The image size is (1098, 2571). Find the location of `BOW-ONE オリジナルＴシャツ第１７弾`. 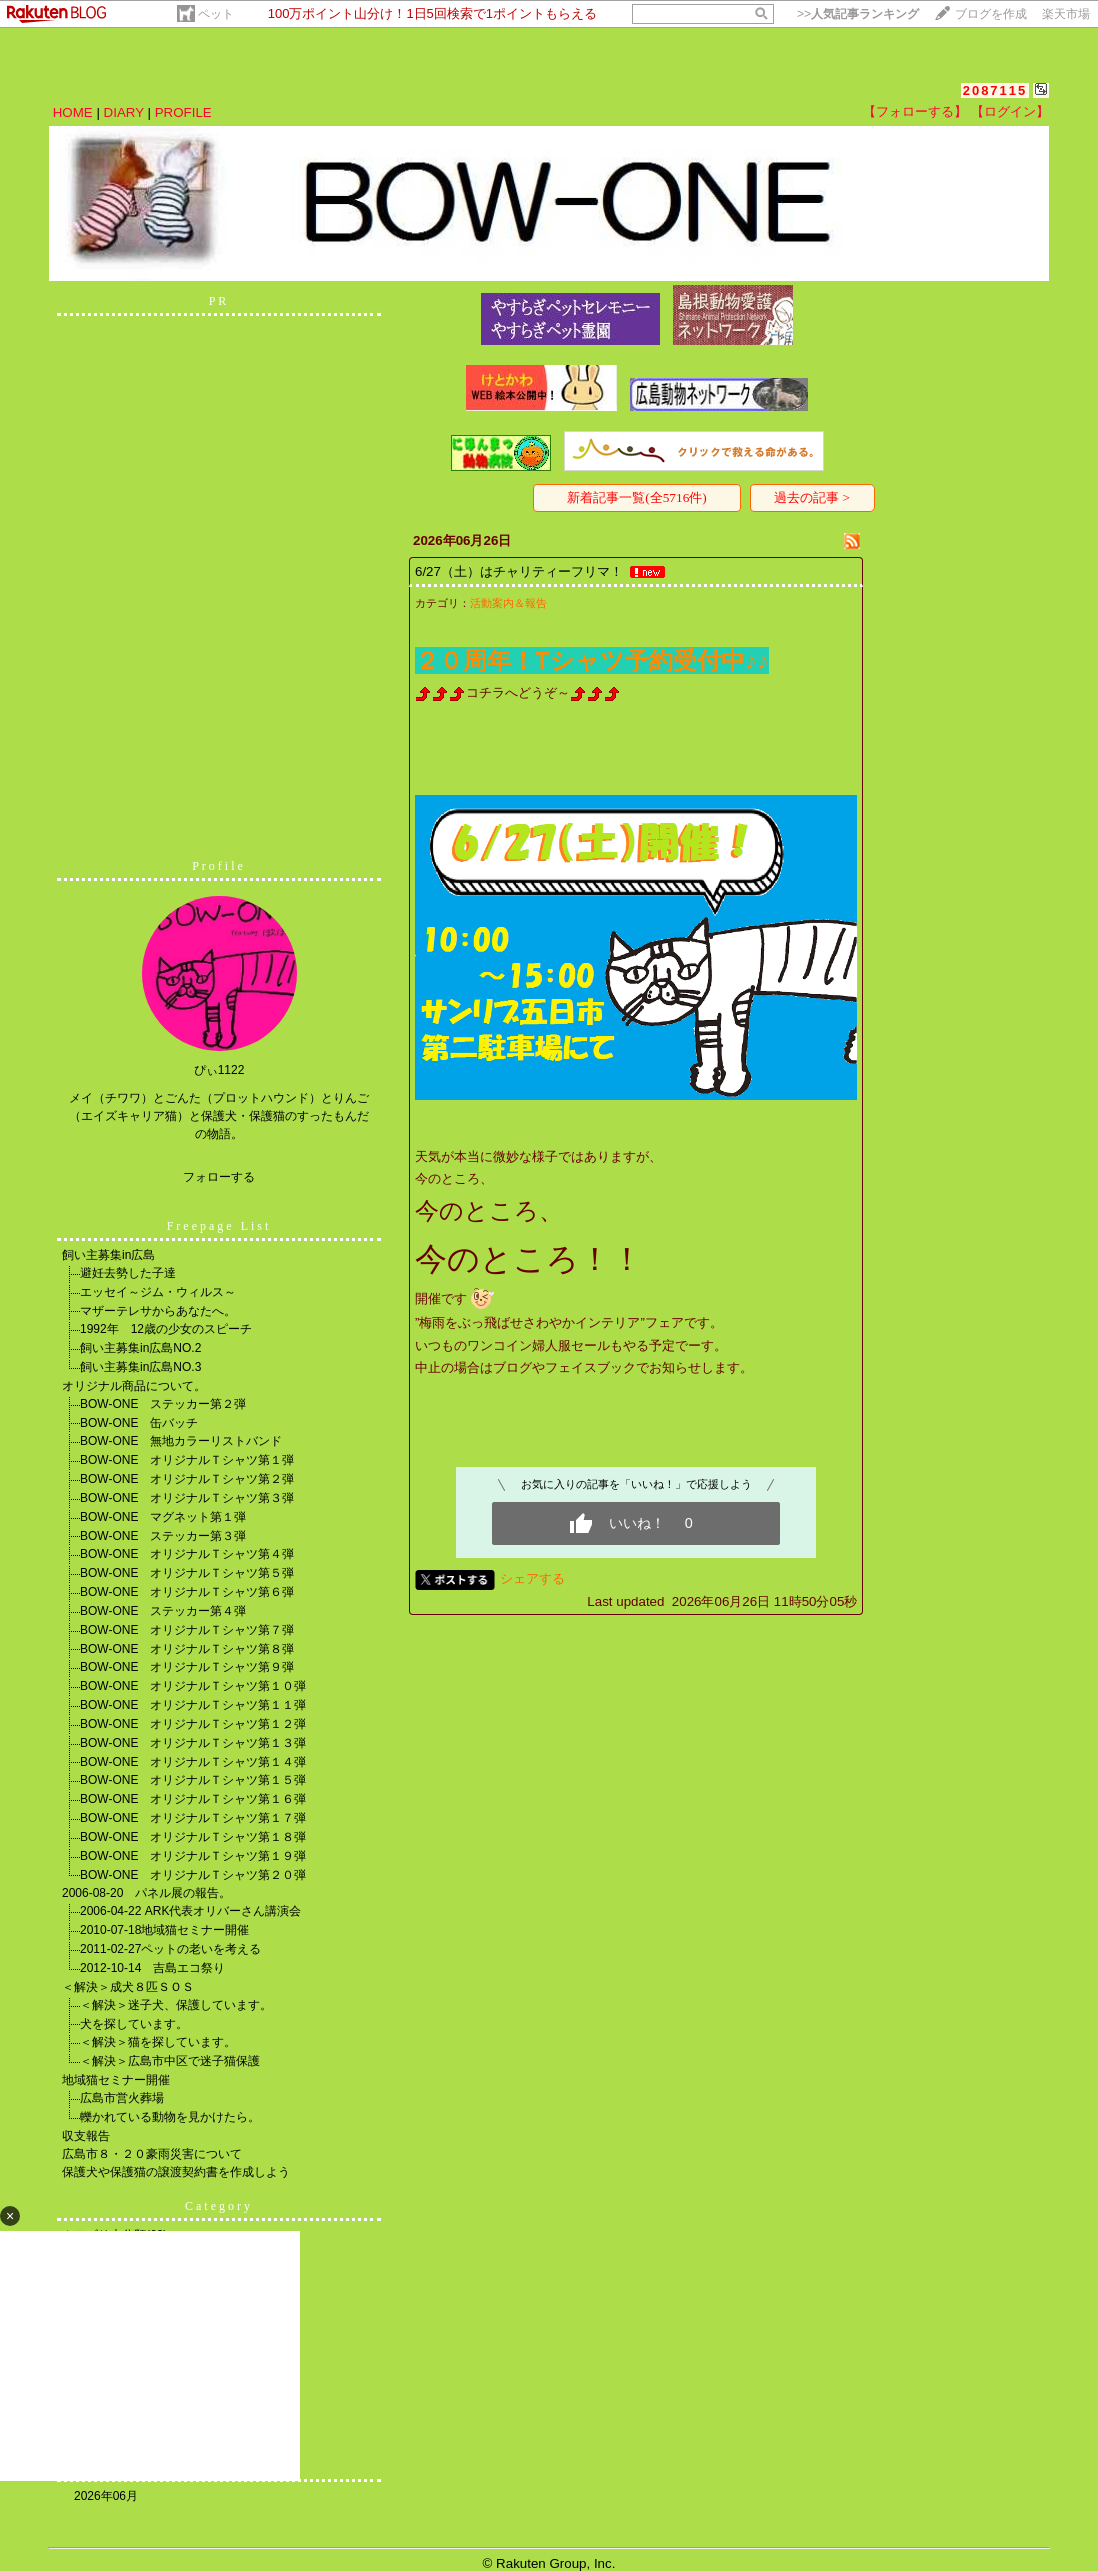

BOW-ONE オリジナルＴシャツ第１７弾 is located at coordinates (193, 1818).